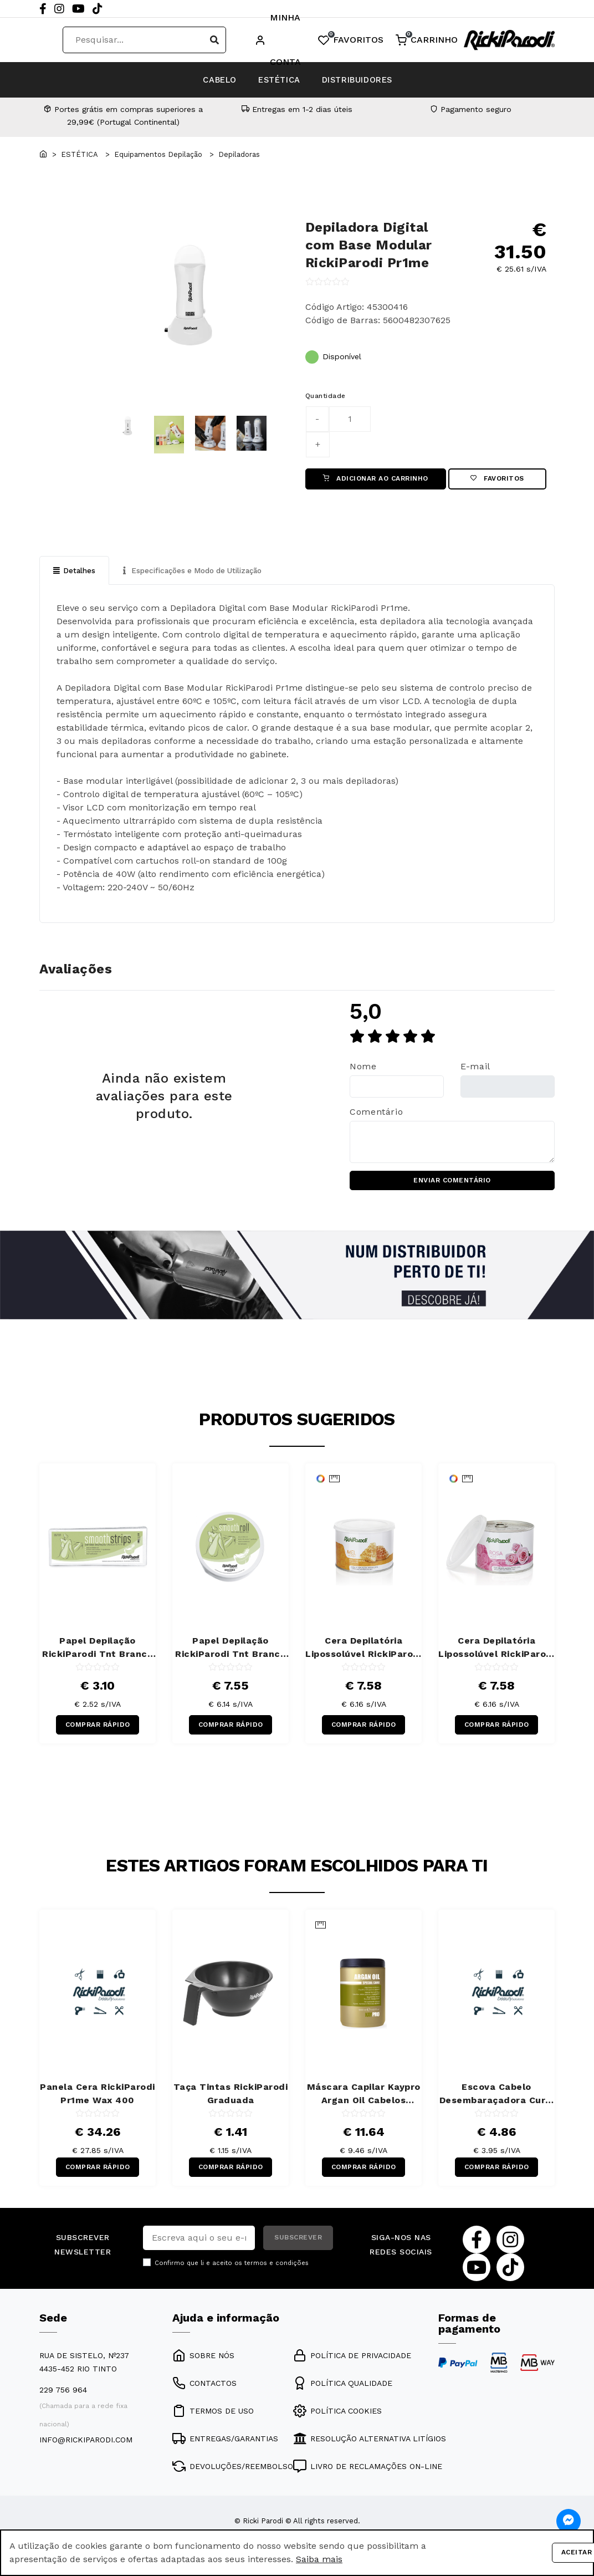 This screenshot has height=2576, width=594. Describe the element at coordinates (342, 2394) in the screenshot. I see `POLÍTICA QUALIDADE` at that location.